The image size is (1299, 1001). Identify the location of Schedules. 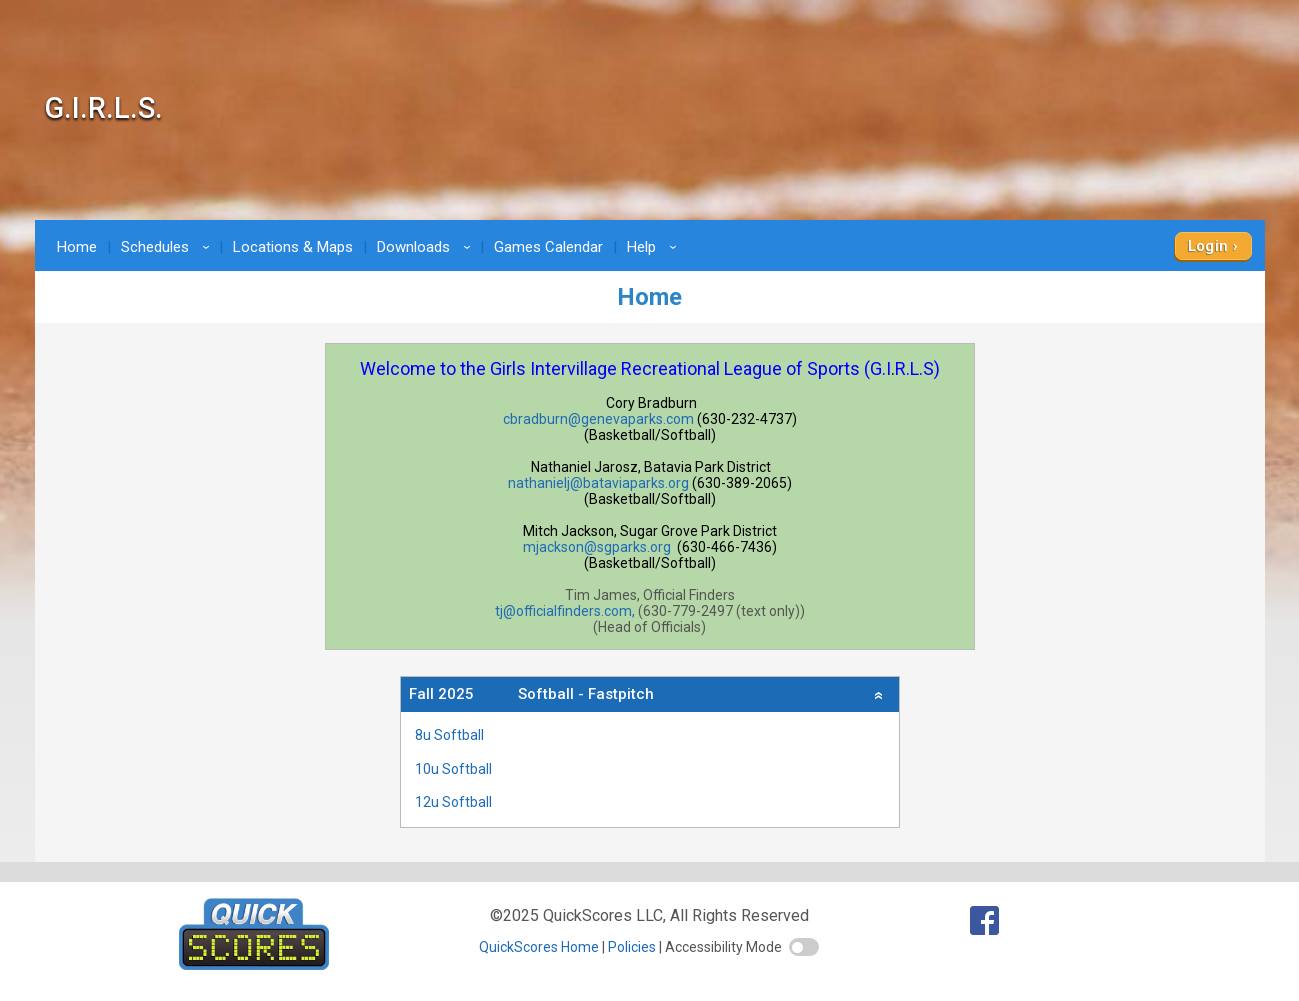
(168, 247).